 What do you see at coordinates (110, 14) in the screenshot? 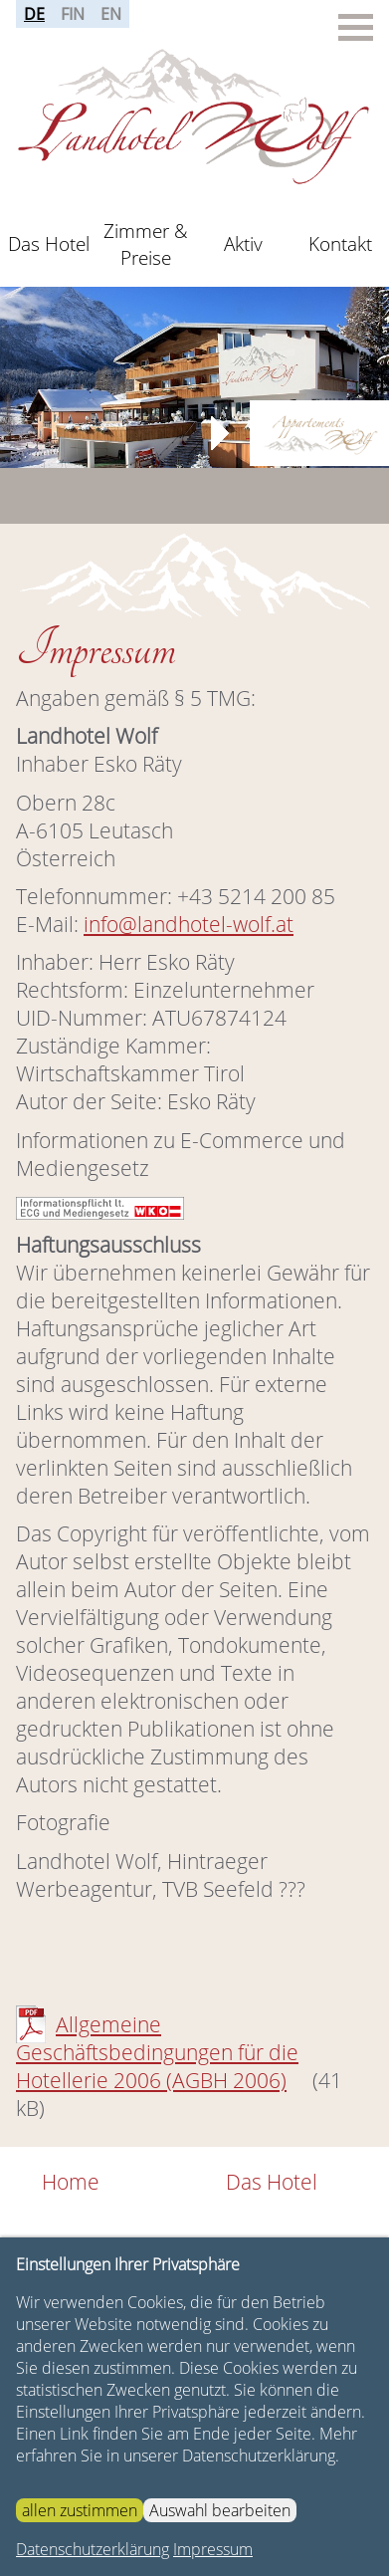
I see `EN` at bounding box center [110, 14].